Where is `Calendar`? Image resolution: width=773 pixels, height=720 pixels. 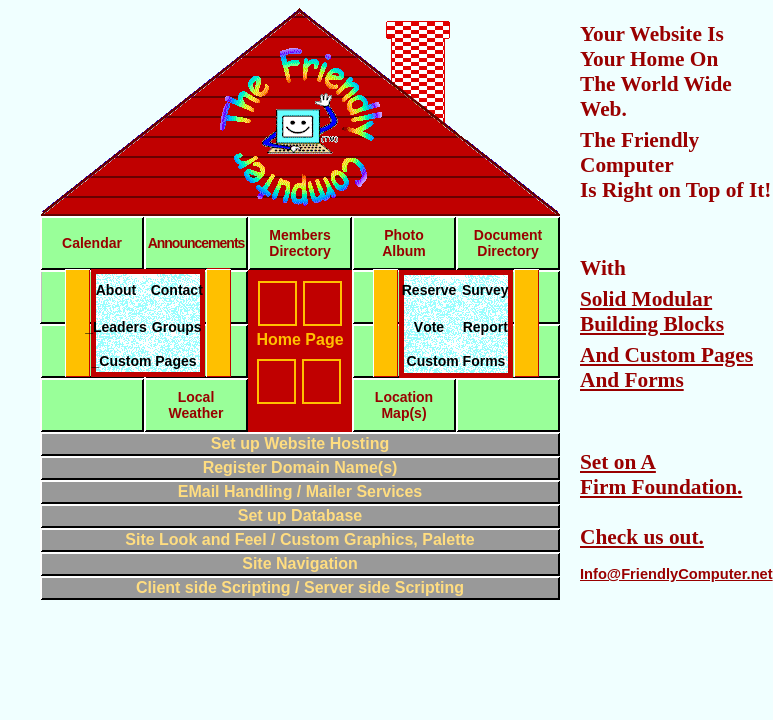
Calendar is located at coordinates (92, 243).